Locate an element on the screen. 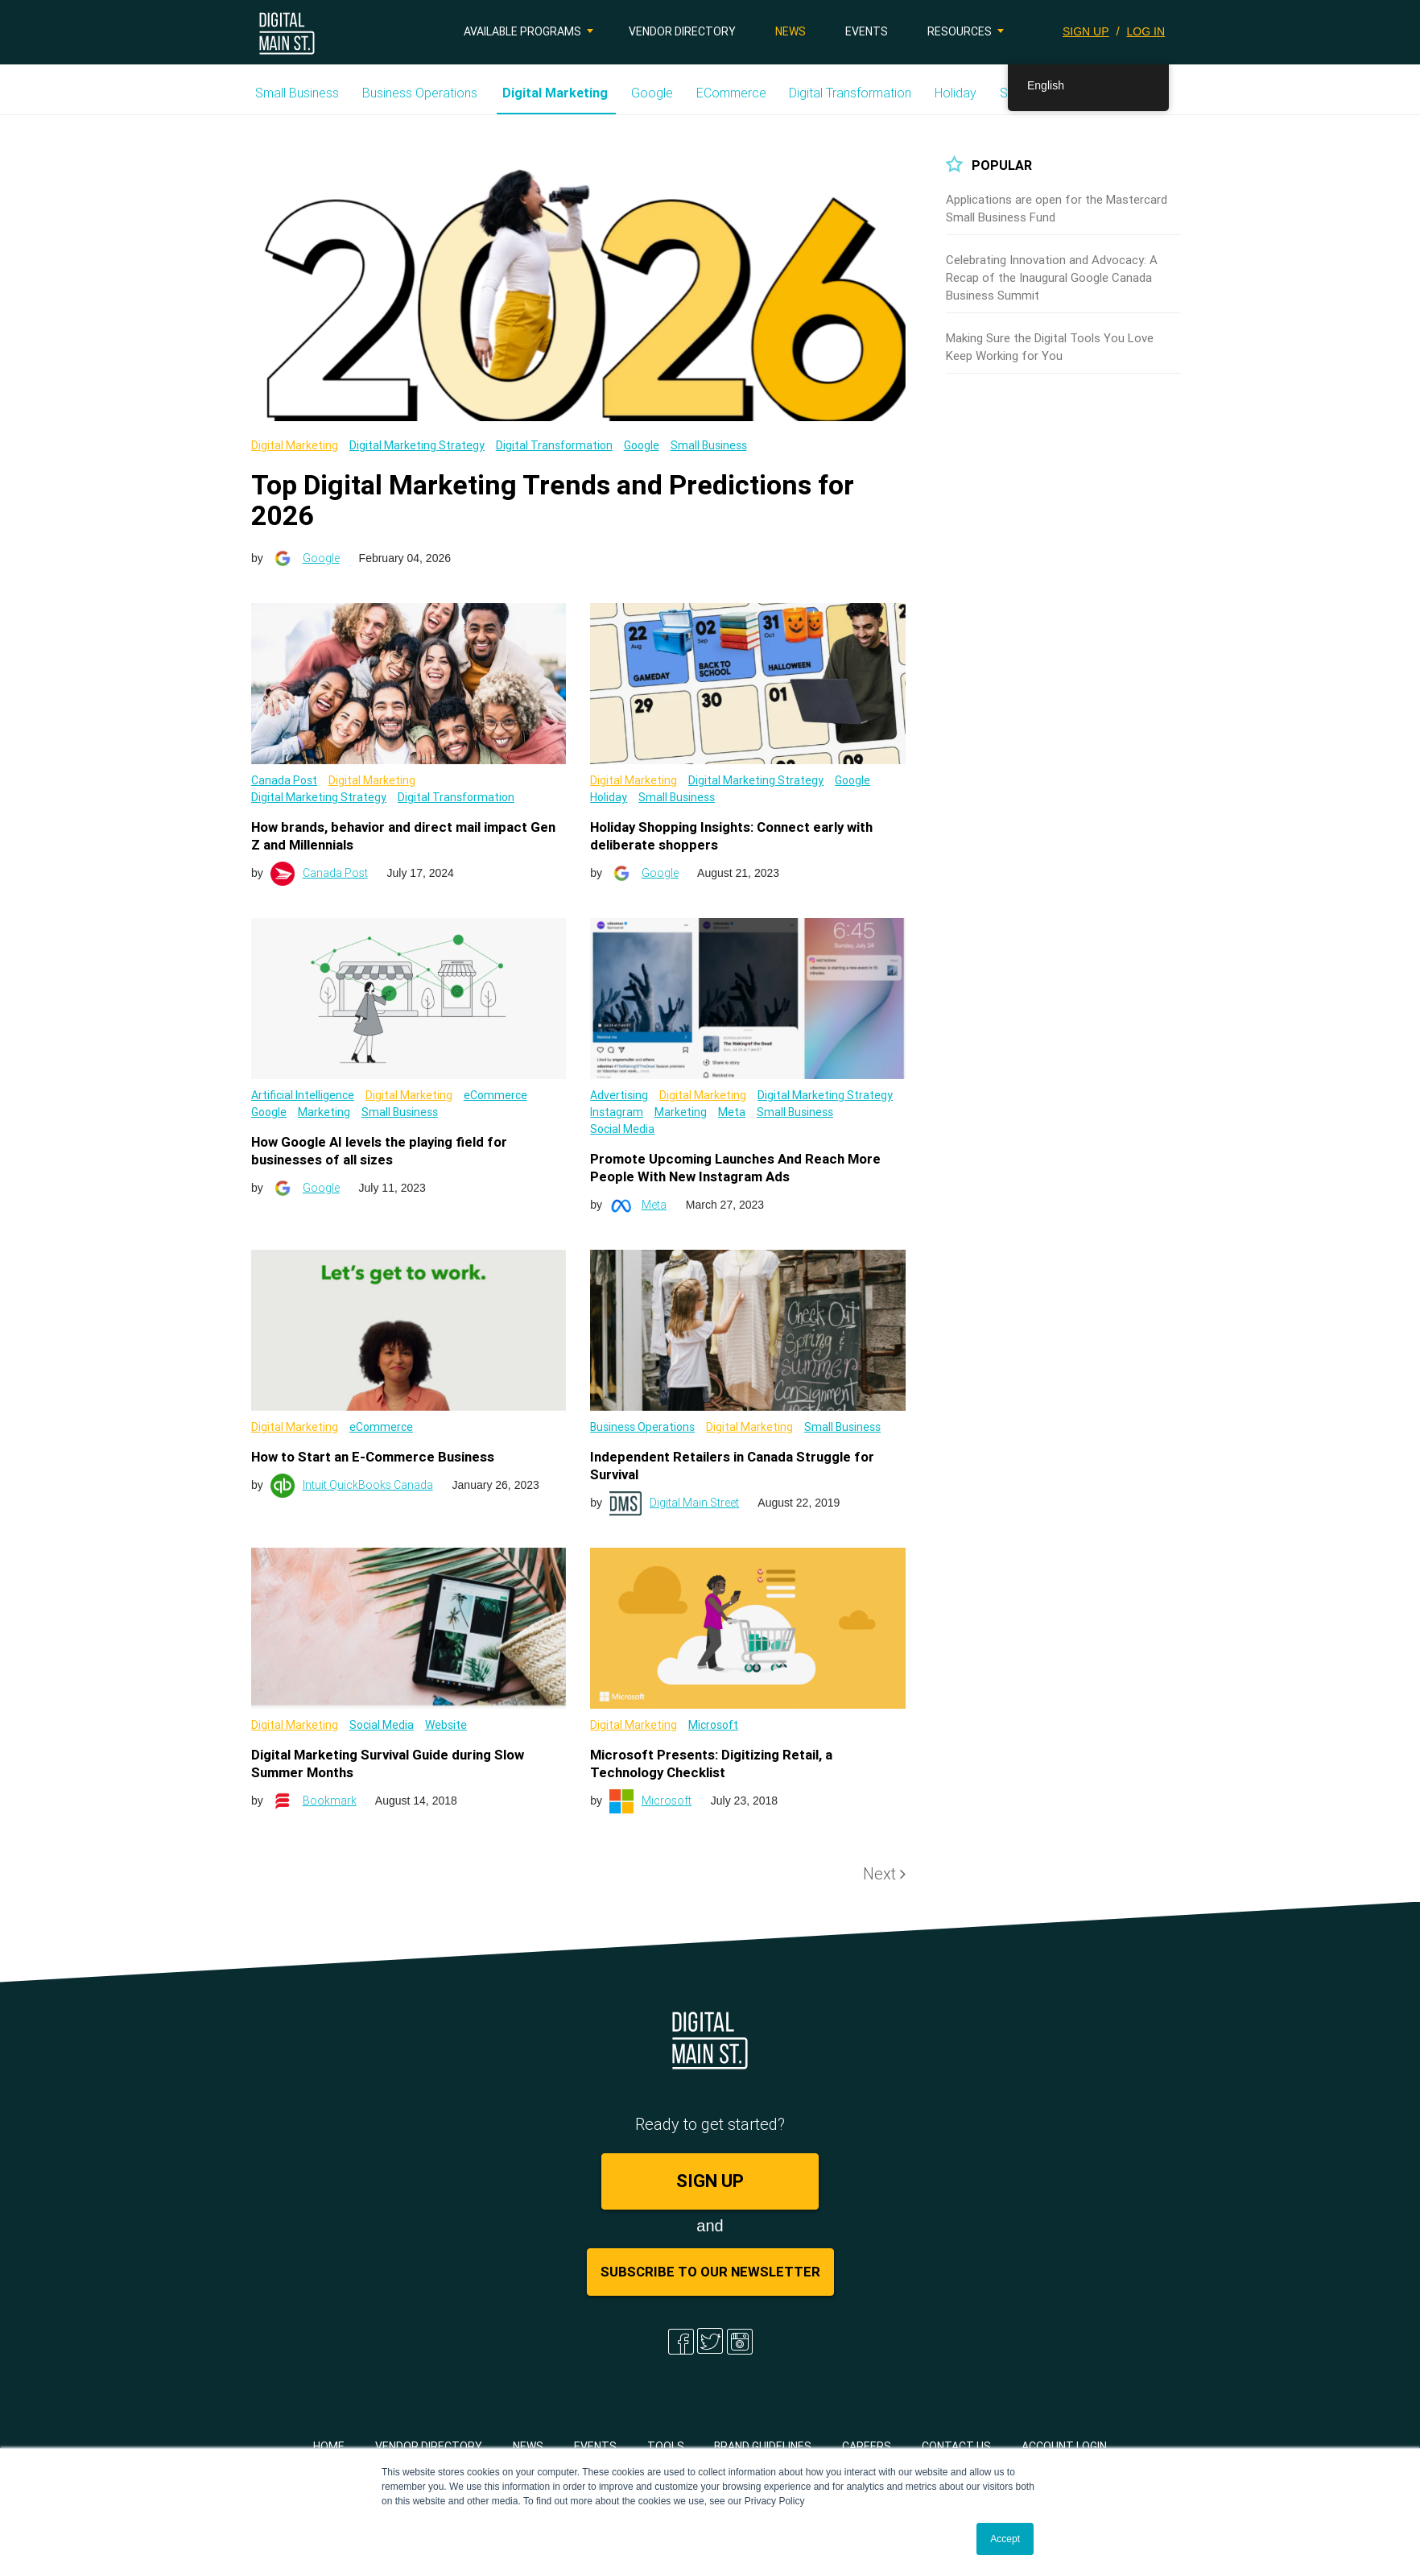 This screenshot has height=2576, width=1420. Marketing is located at coordinates (324, 1112).